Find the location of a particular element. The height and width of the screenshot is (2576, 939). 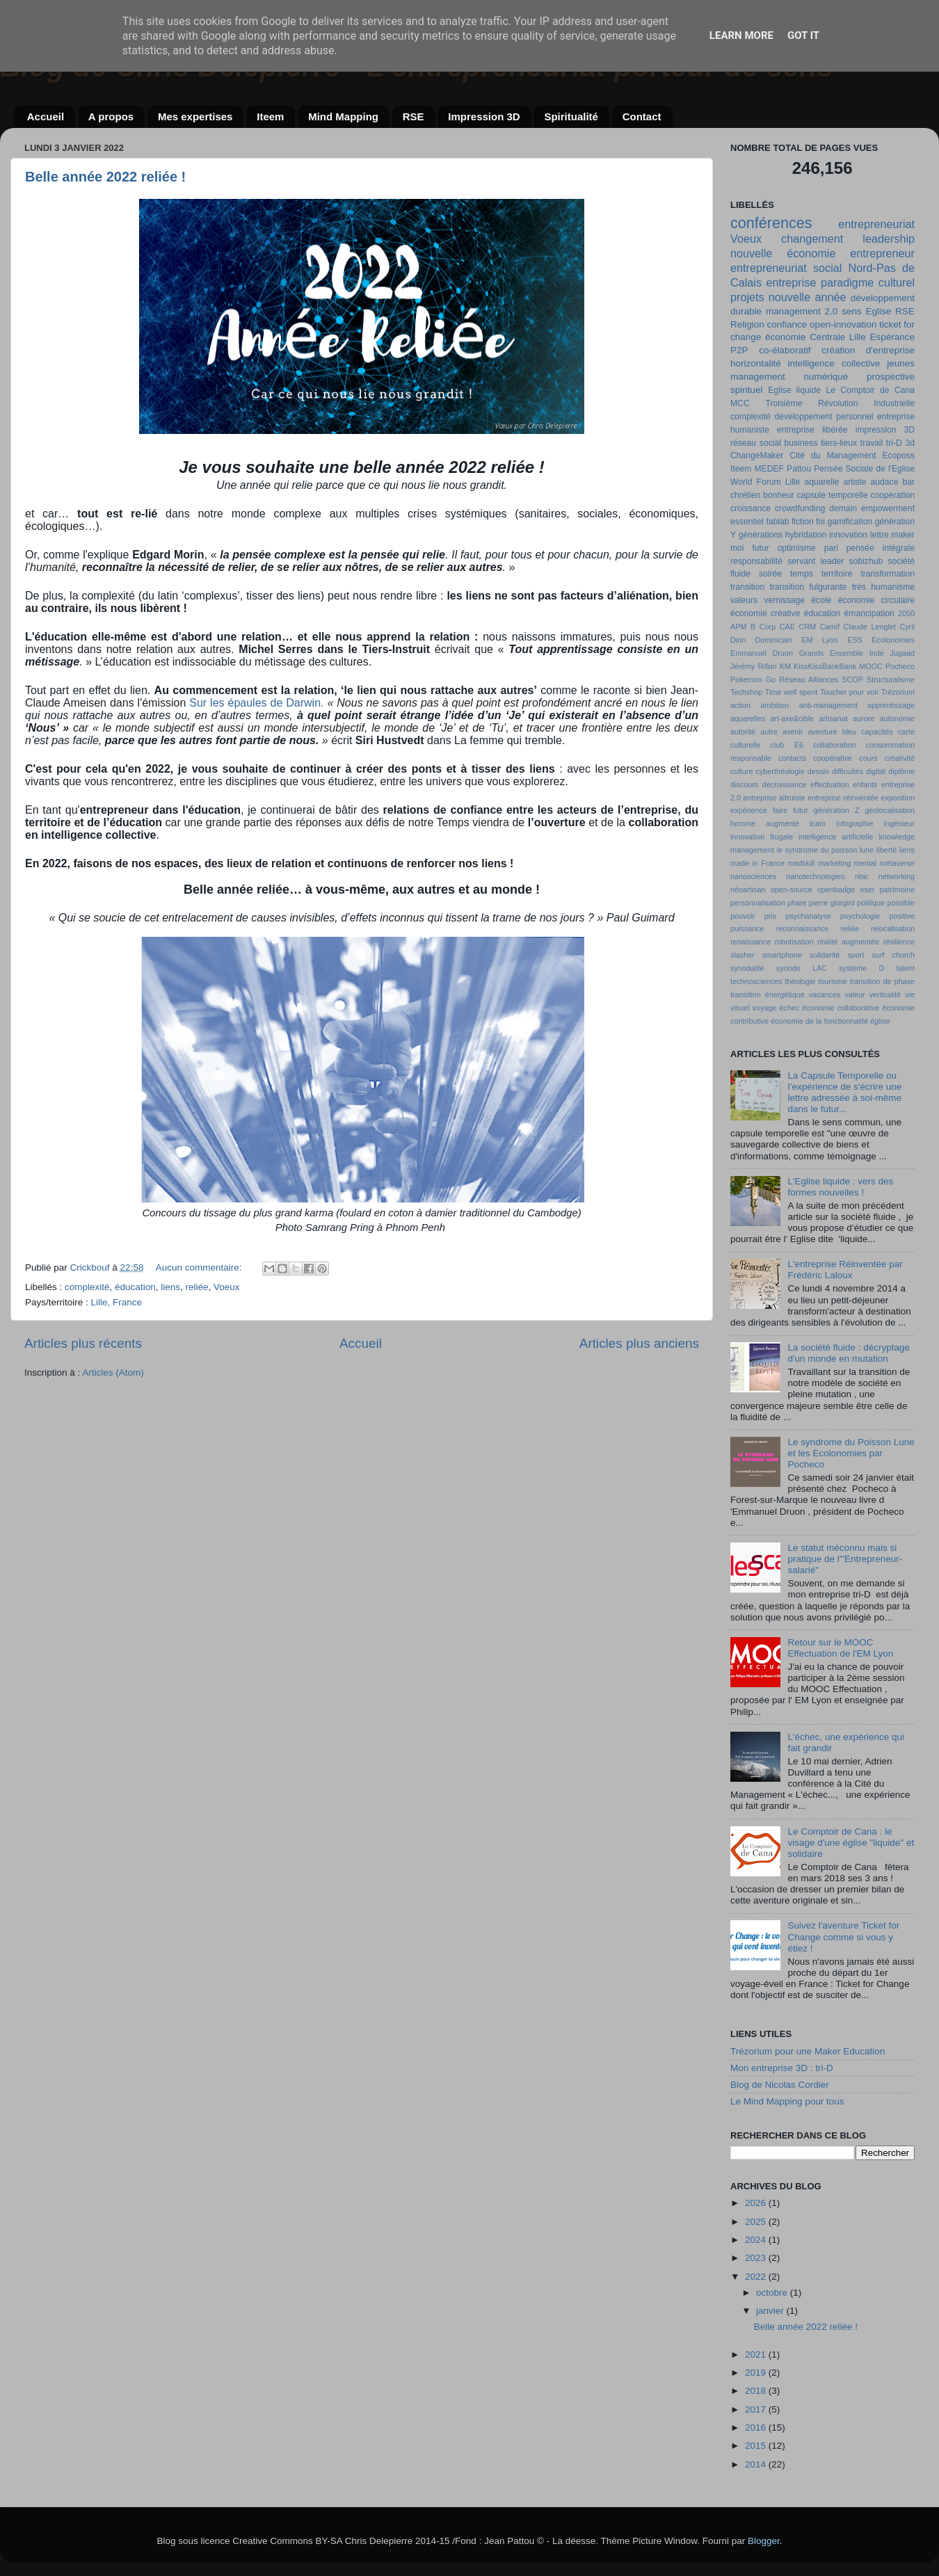

2025 is located at coordinates (757, 2221).